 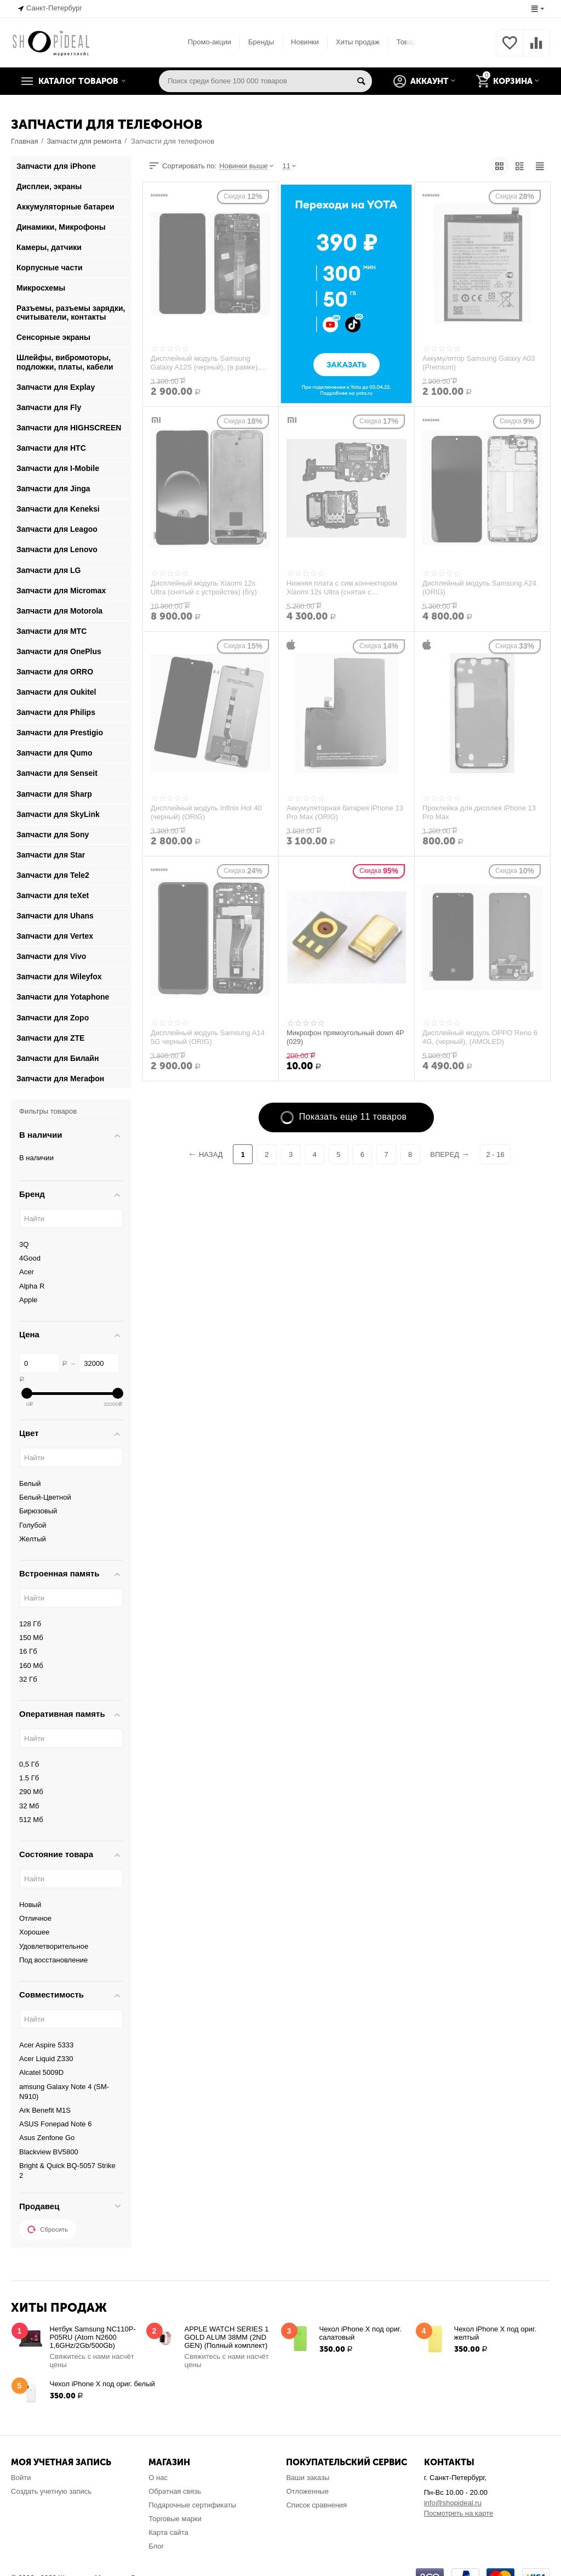 I want to click on Новый, so click(x=30, y=1904).